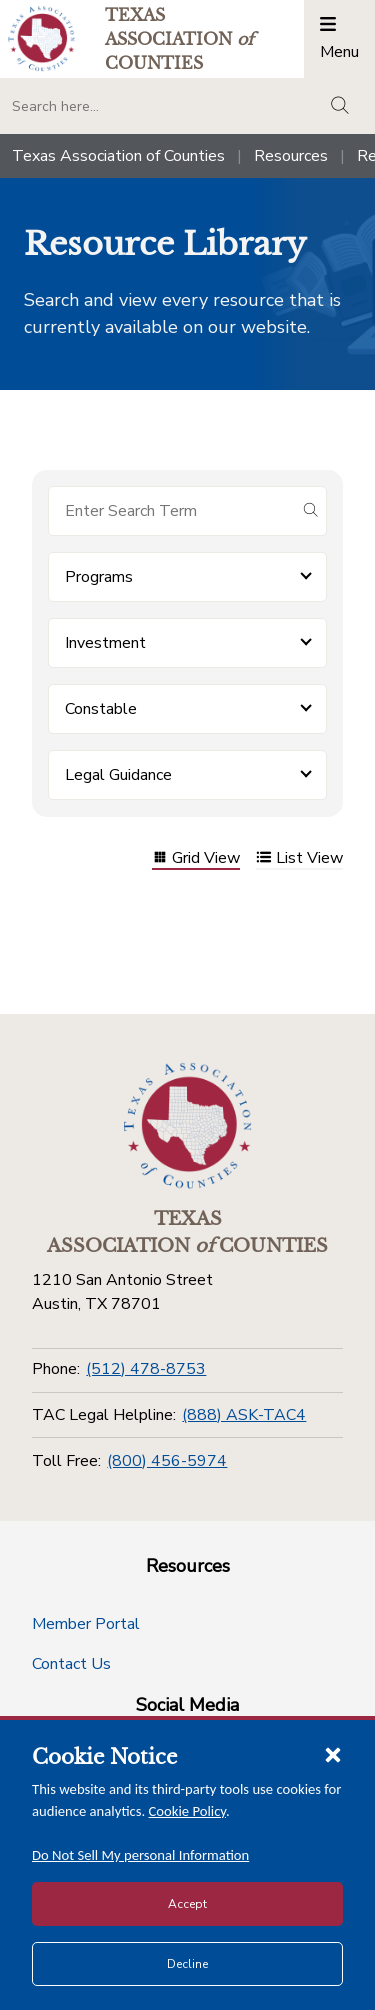  I want to click on Cookie Policy, so click(188, 1811).